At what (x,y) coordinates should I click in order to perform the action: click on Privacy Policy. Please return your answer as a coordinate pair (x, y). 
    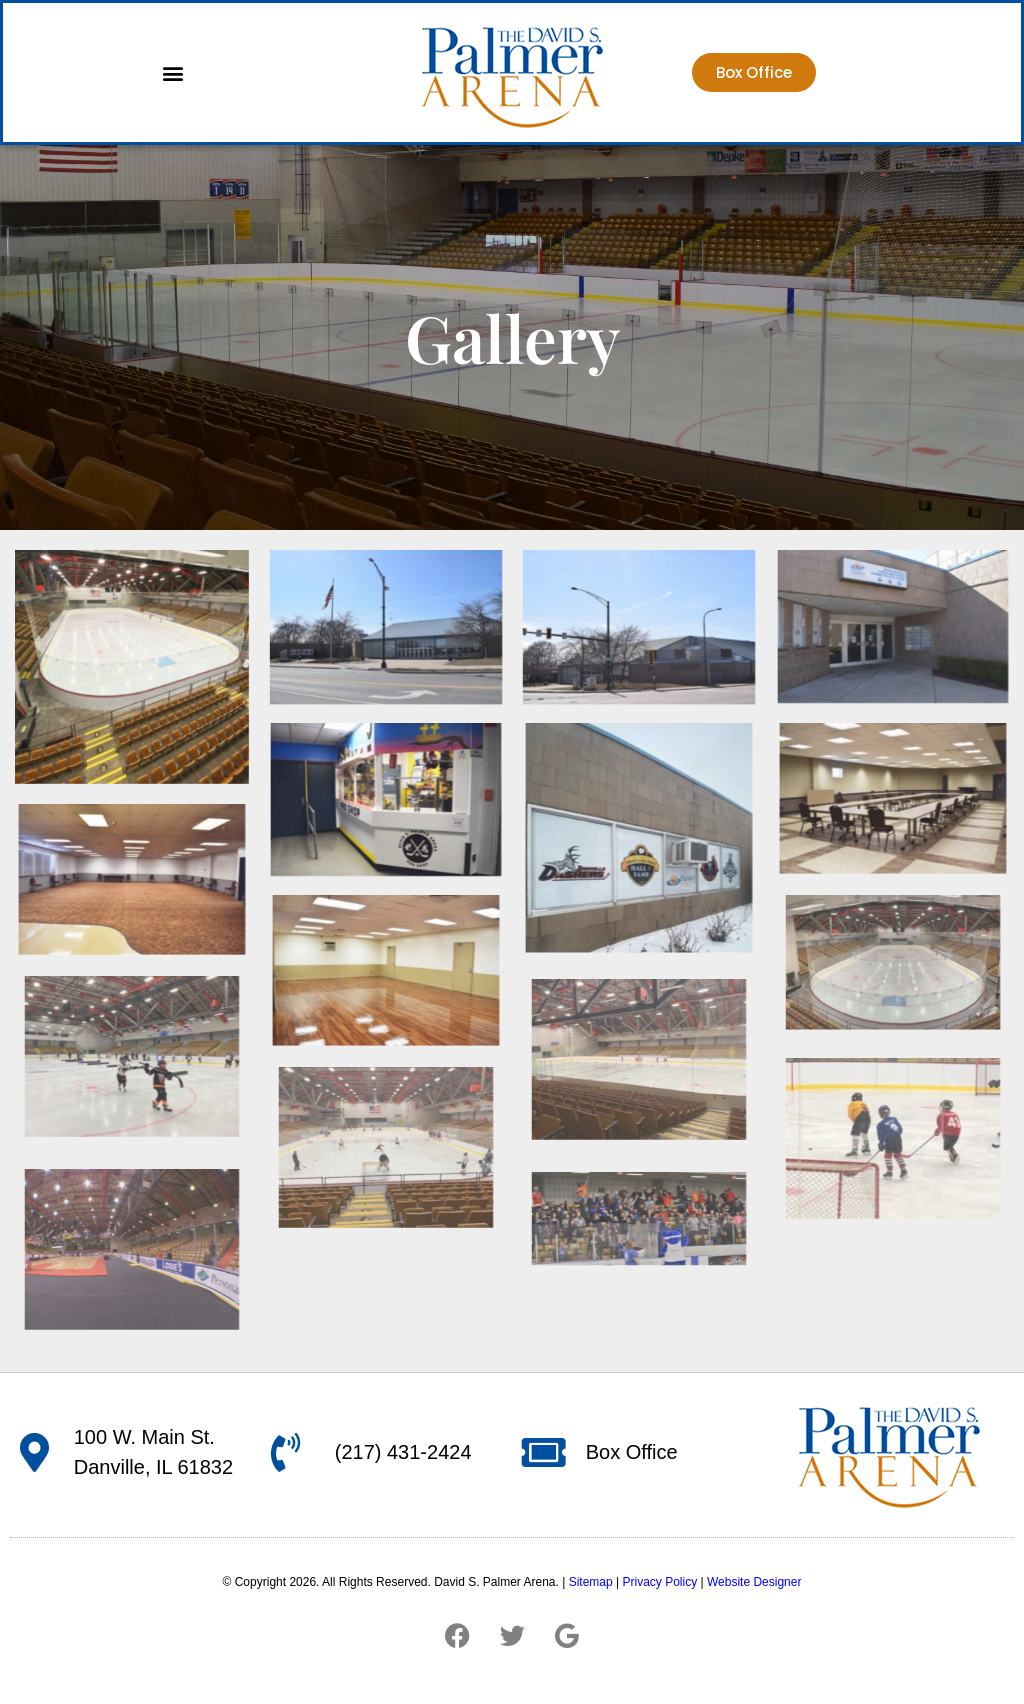
    Looking at the image, I should click on (659, 1582).